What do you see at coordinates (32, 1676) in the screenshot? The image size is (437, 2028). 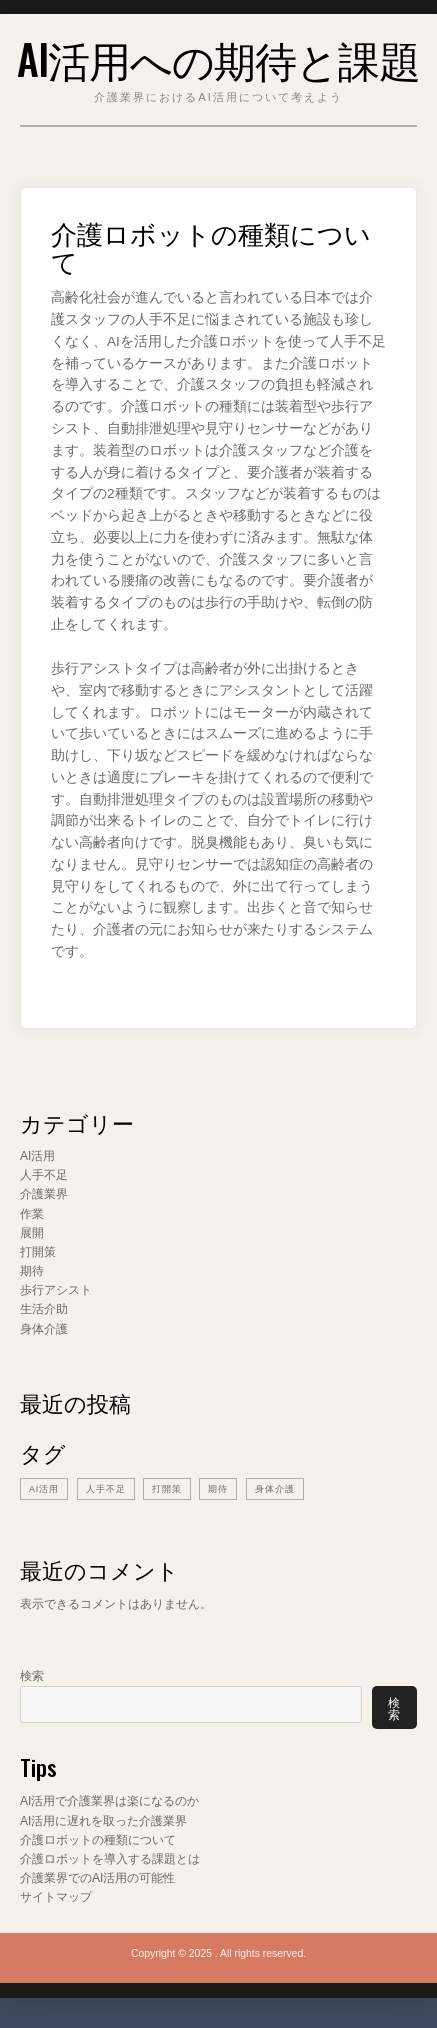 I see `検索` at bounding box center [32, 1676].